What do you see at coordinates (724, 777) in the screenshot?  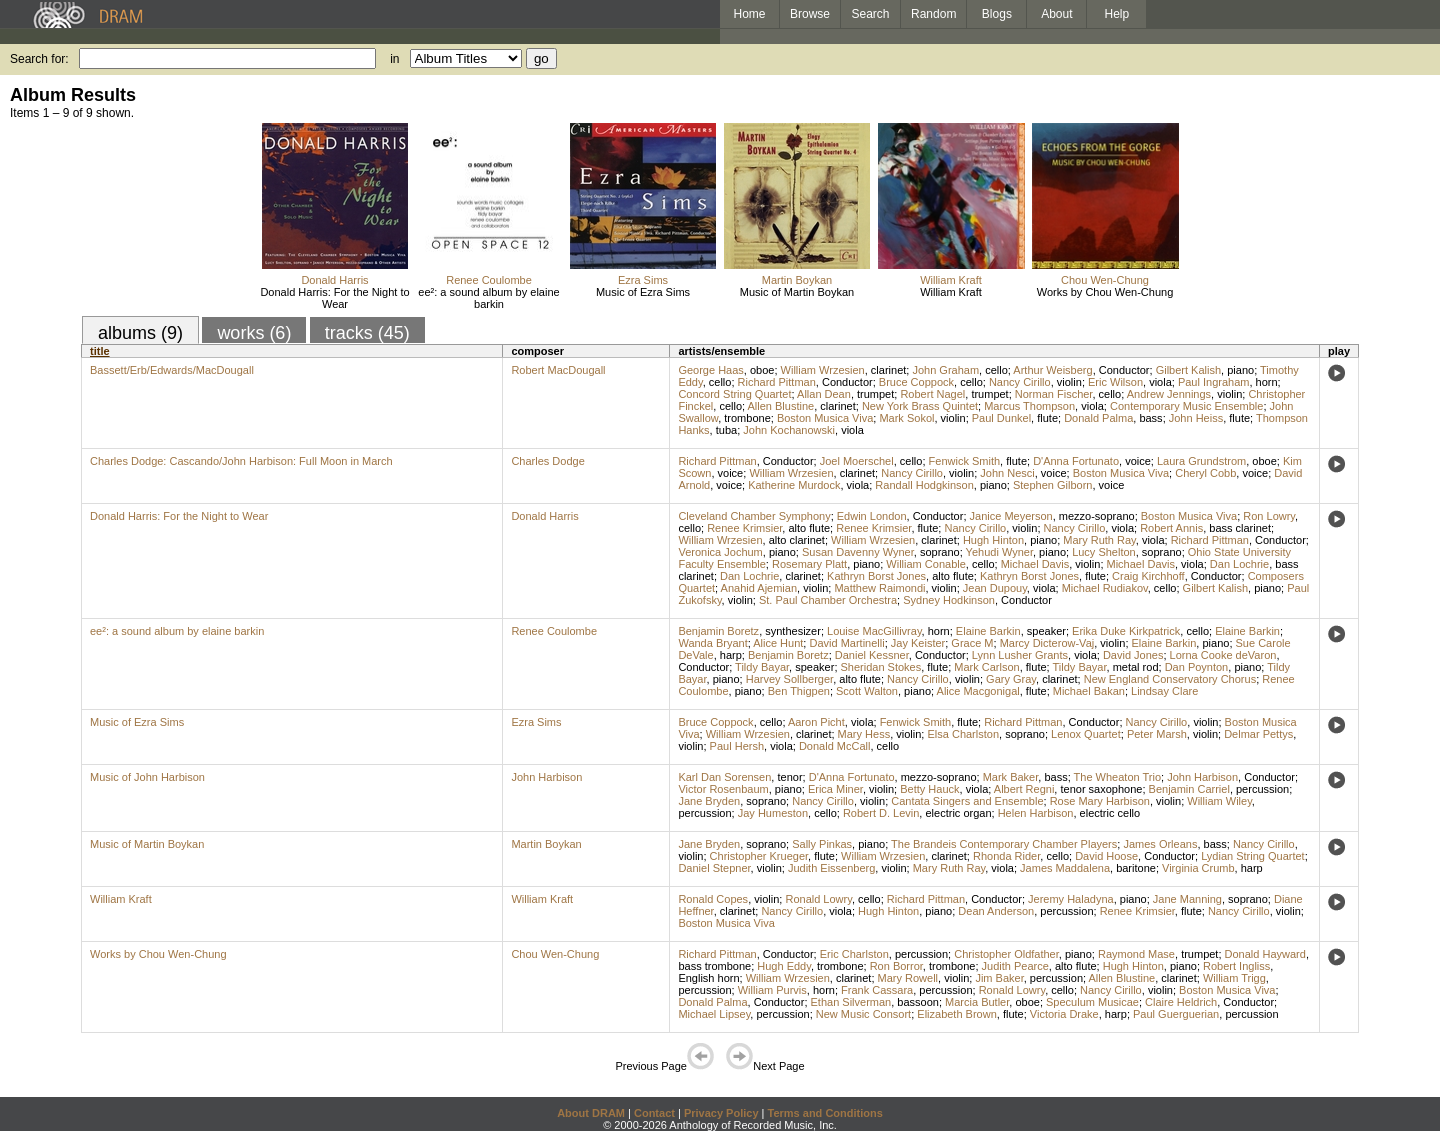 I see `Karl Dan Sorensen` at bounding box center [724, 777].